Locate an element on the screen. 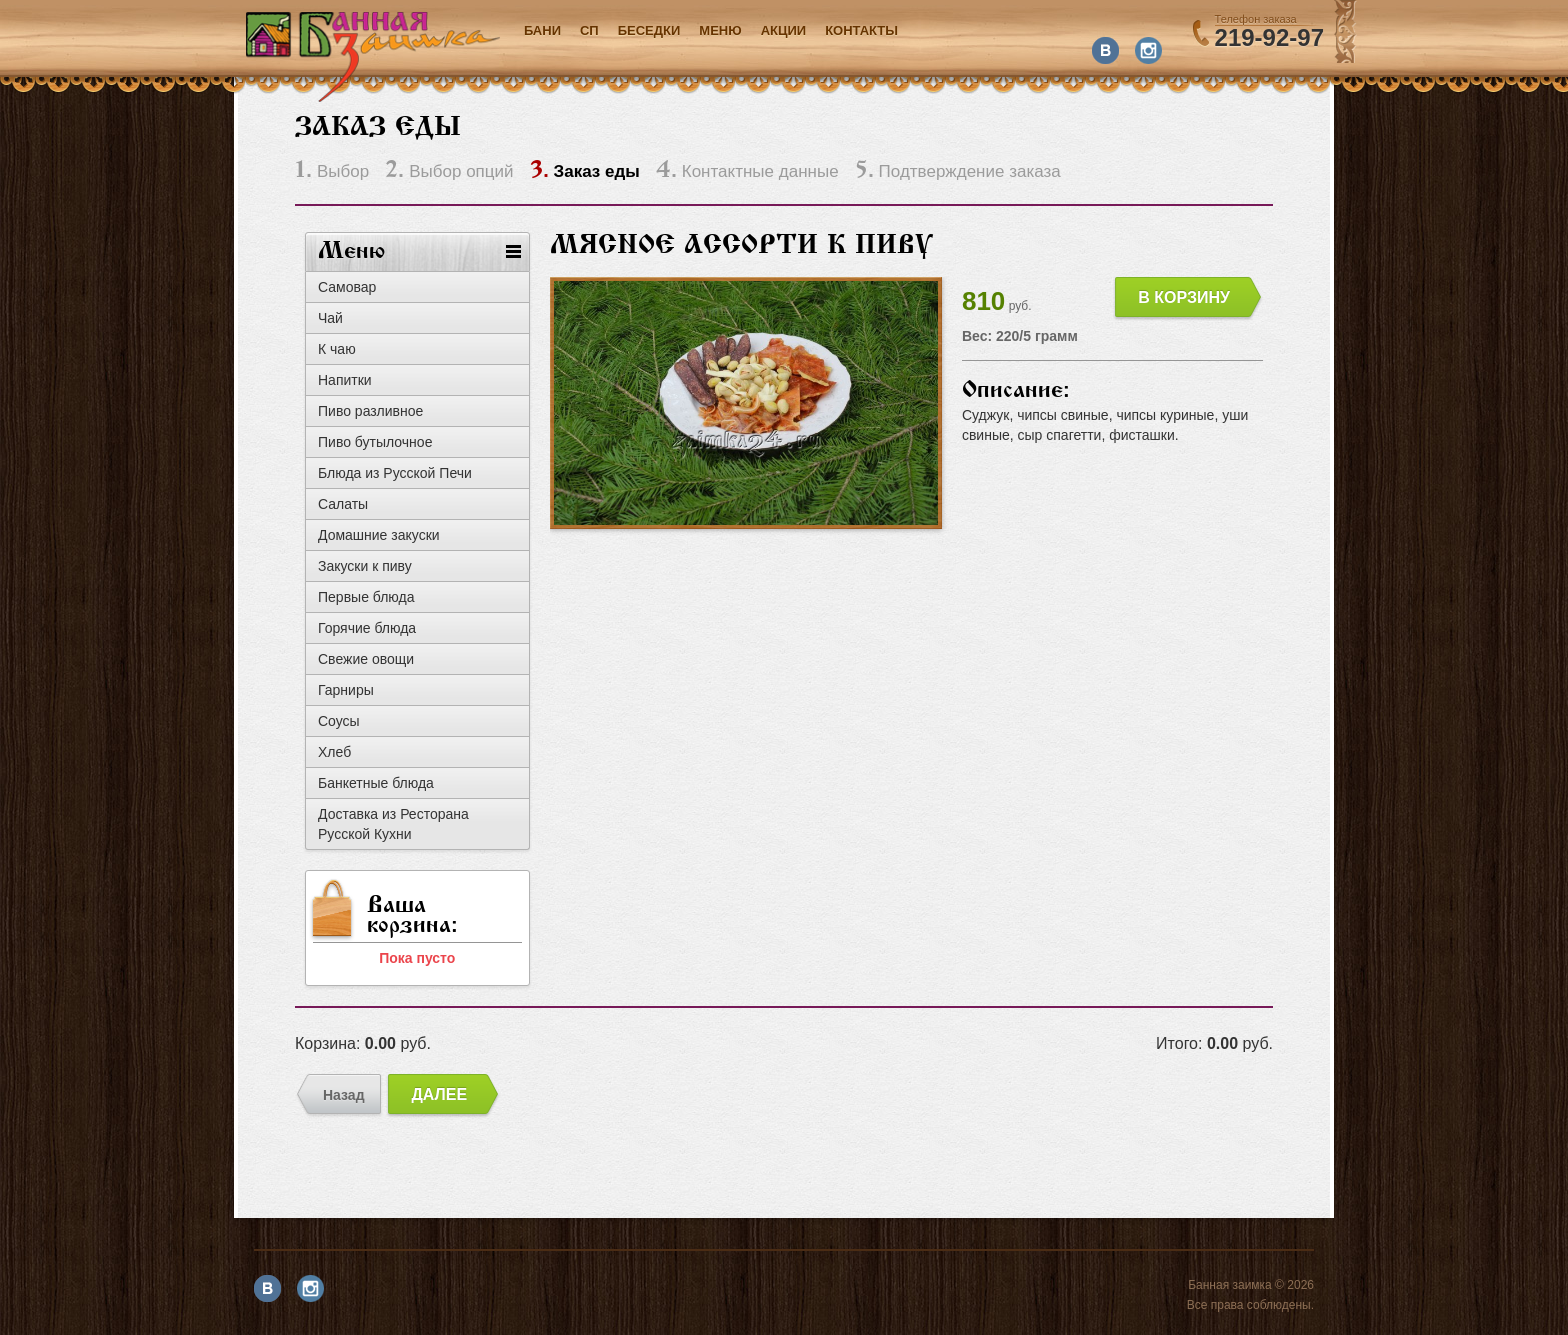 The width and height of the screenshot is (1568, 1335). Пиво разливное is located at coordinates (370, 411).